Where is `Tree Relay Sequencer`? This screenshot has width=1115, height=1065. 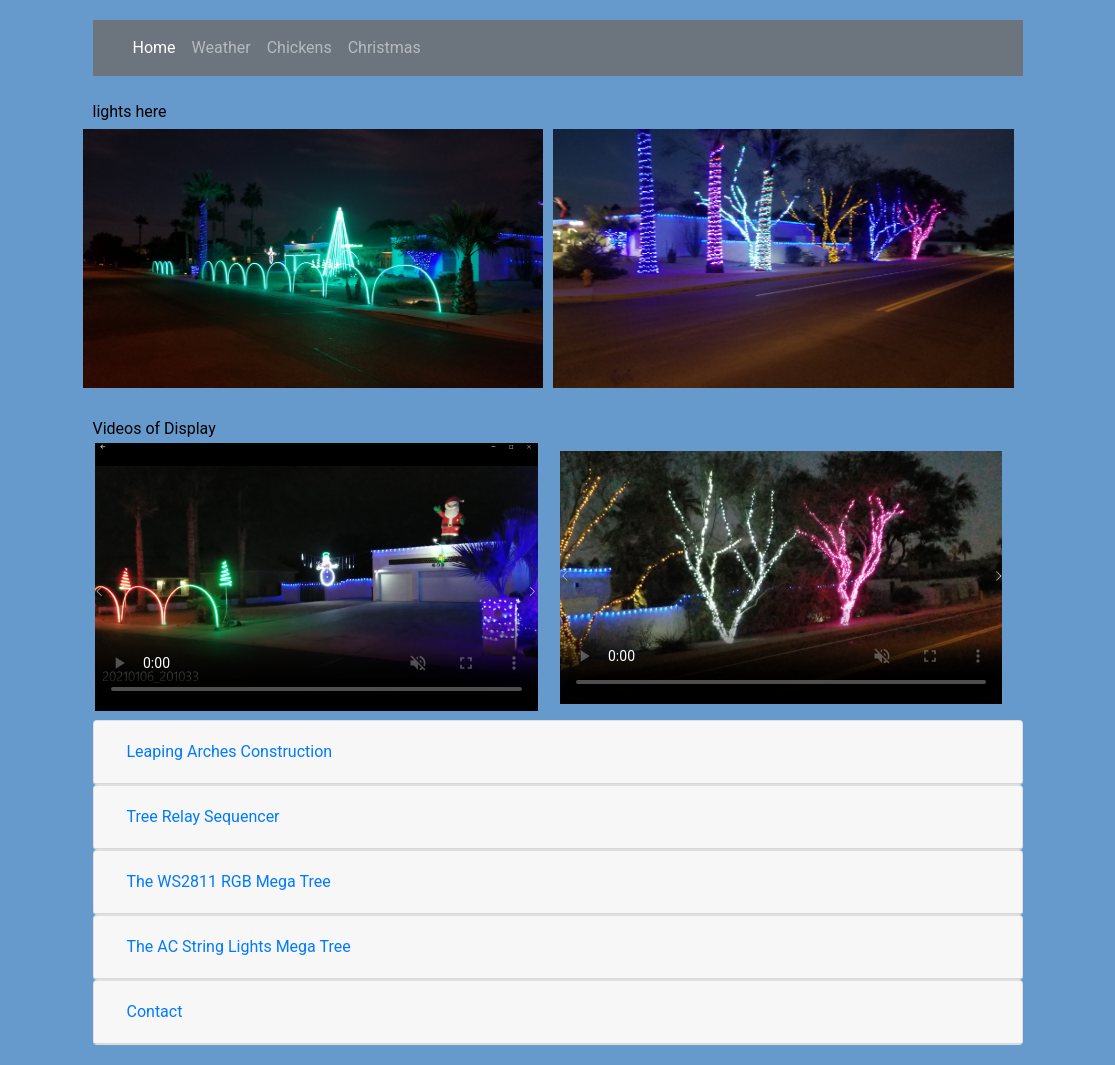 Tree Relay Sequencer is located at coordinates (203, 816).